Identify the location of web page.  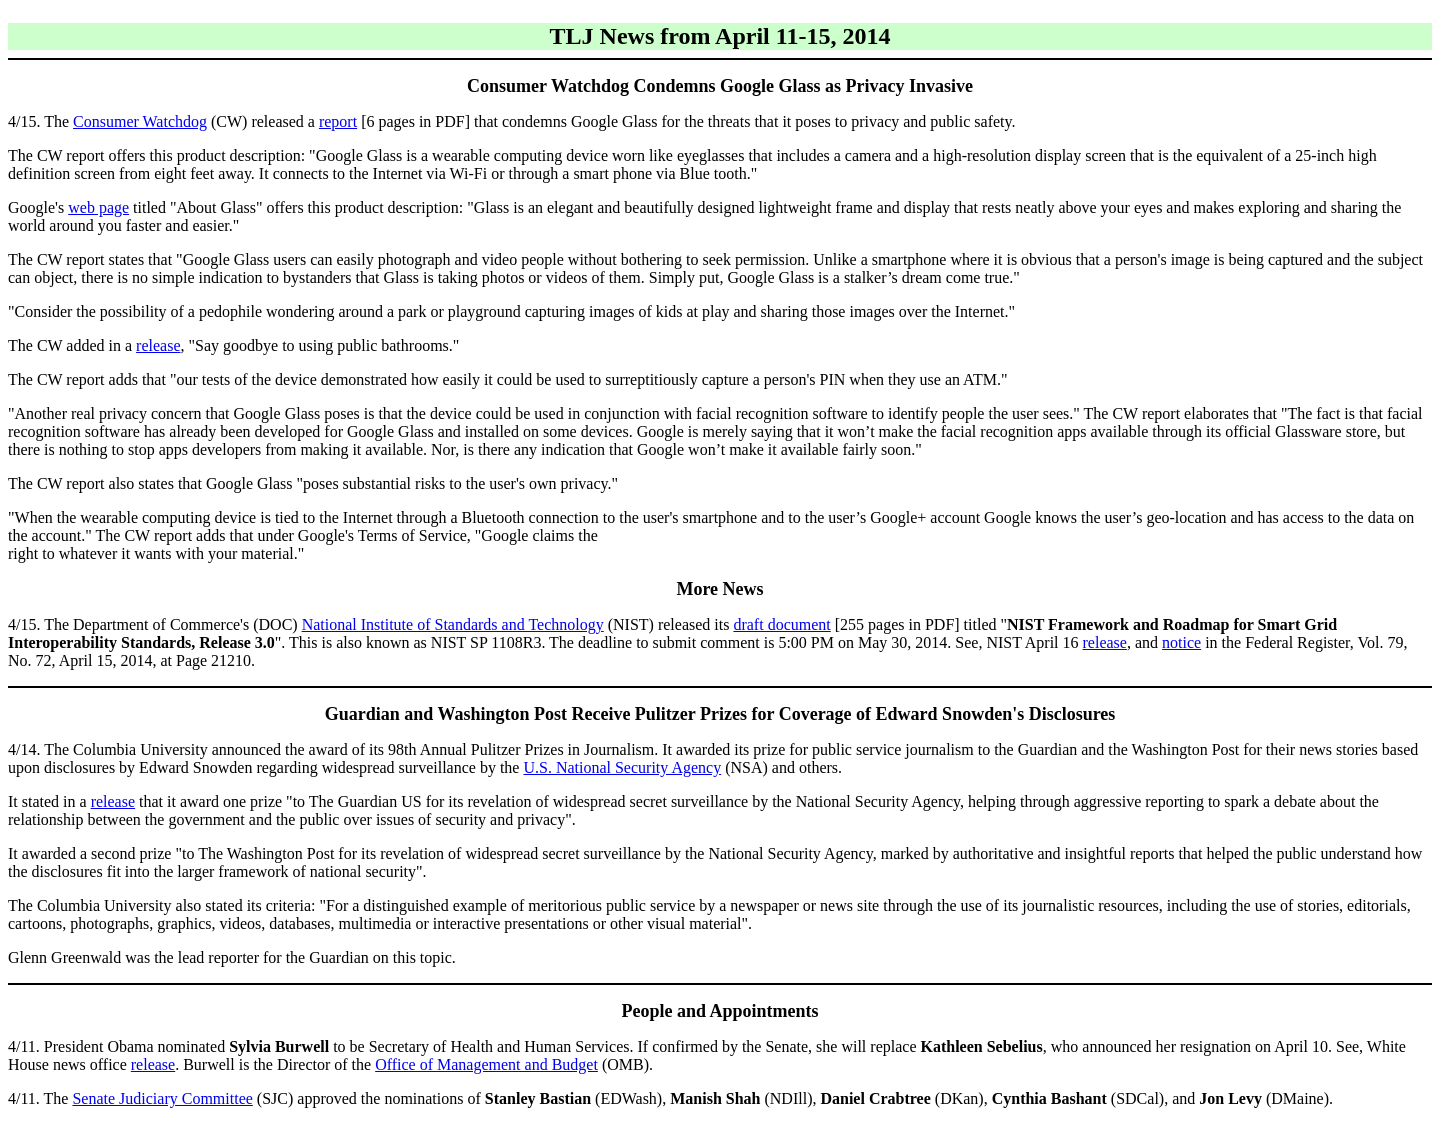
(98, 207).